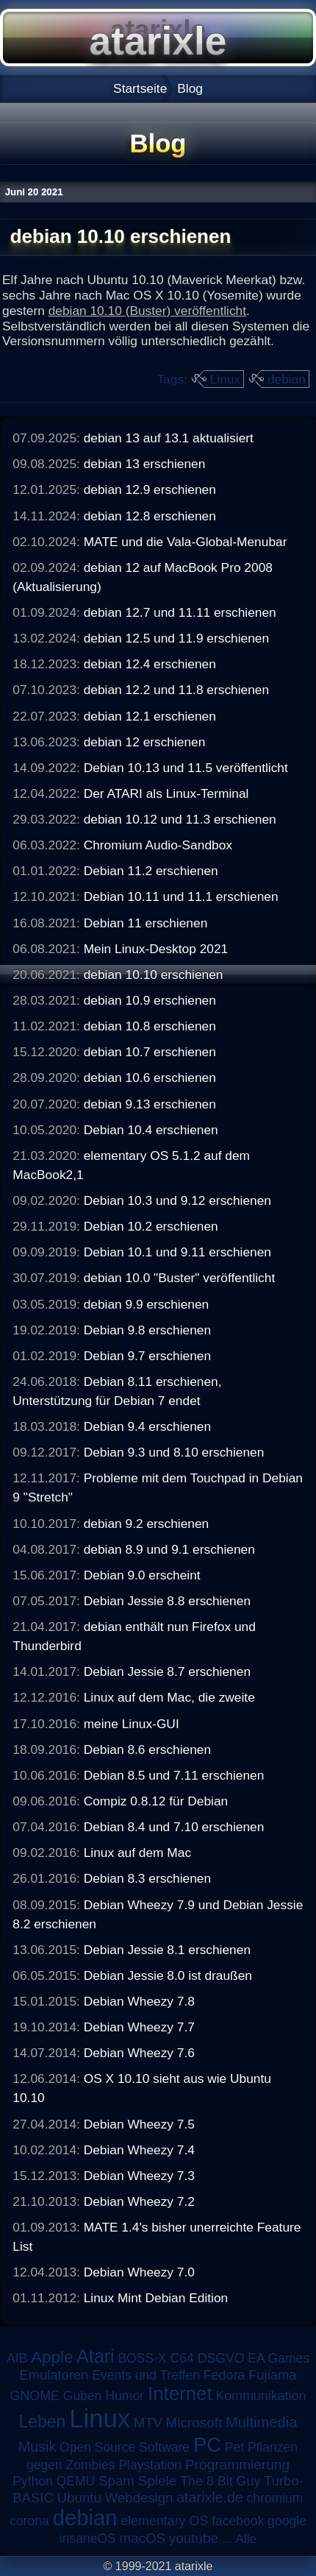  I want to click on google, so click(286, 2520).